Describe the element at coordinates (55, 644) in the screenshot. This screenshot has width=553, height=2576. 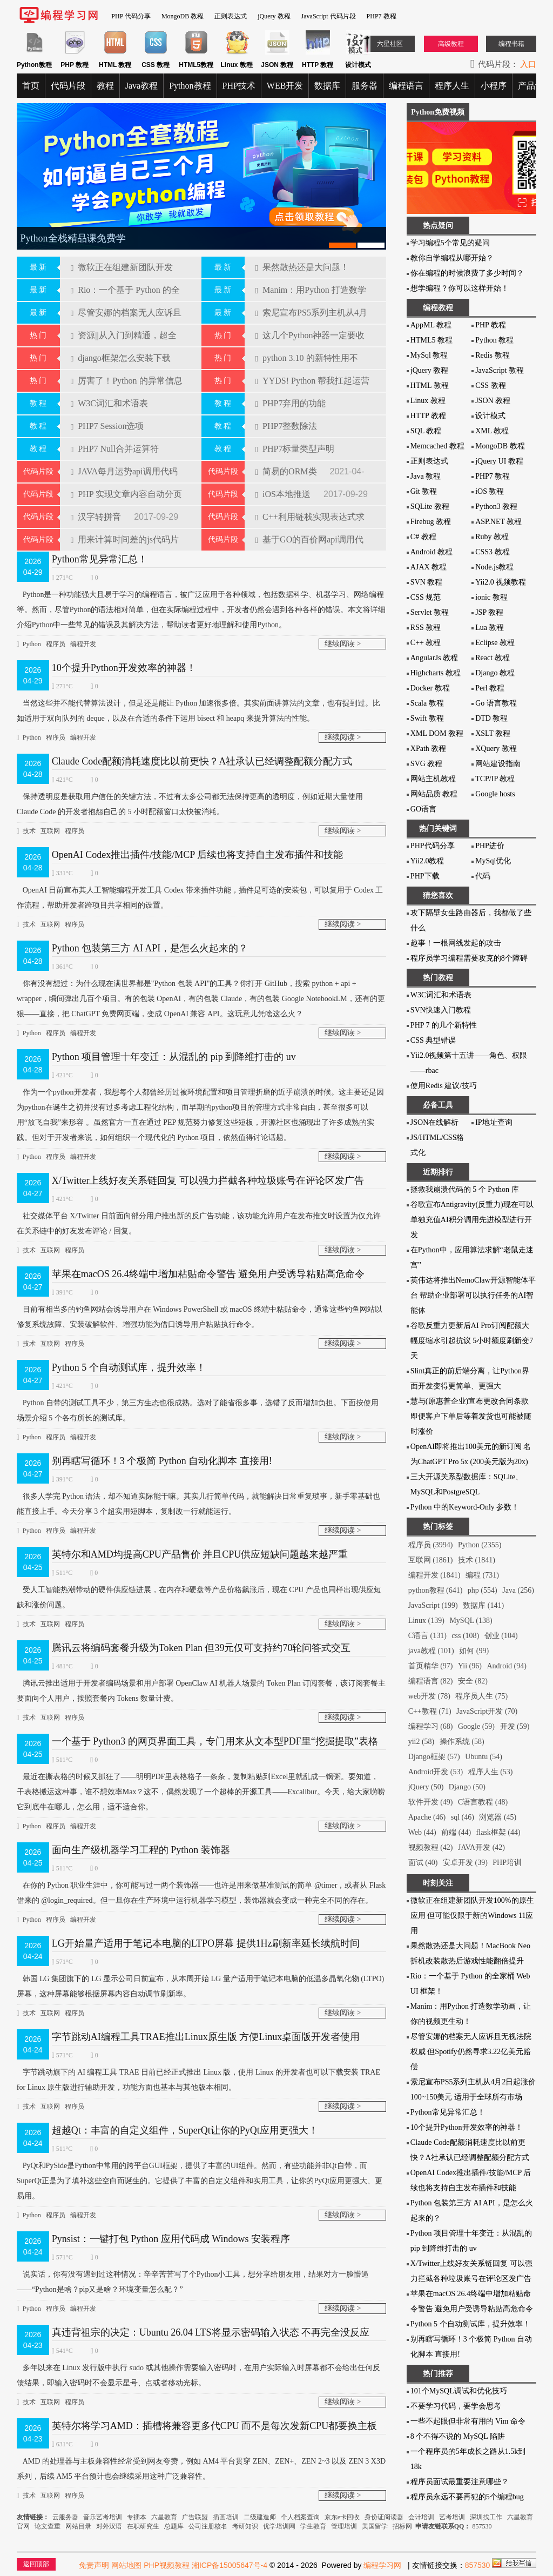
I see `程序员` at that location.